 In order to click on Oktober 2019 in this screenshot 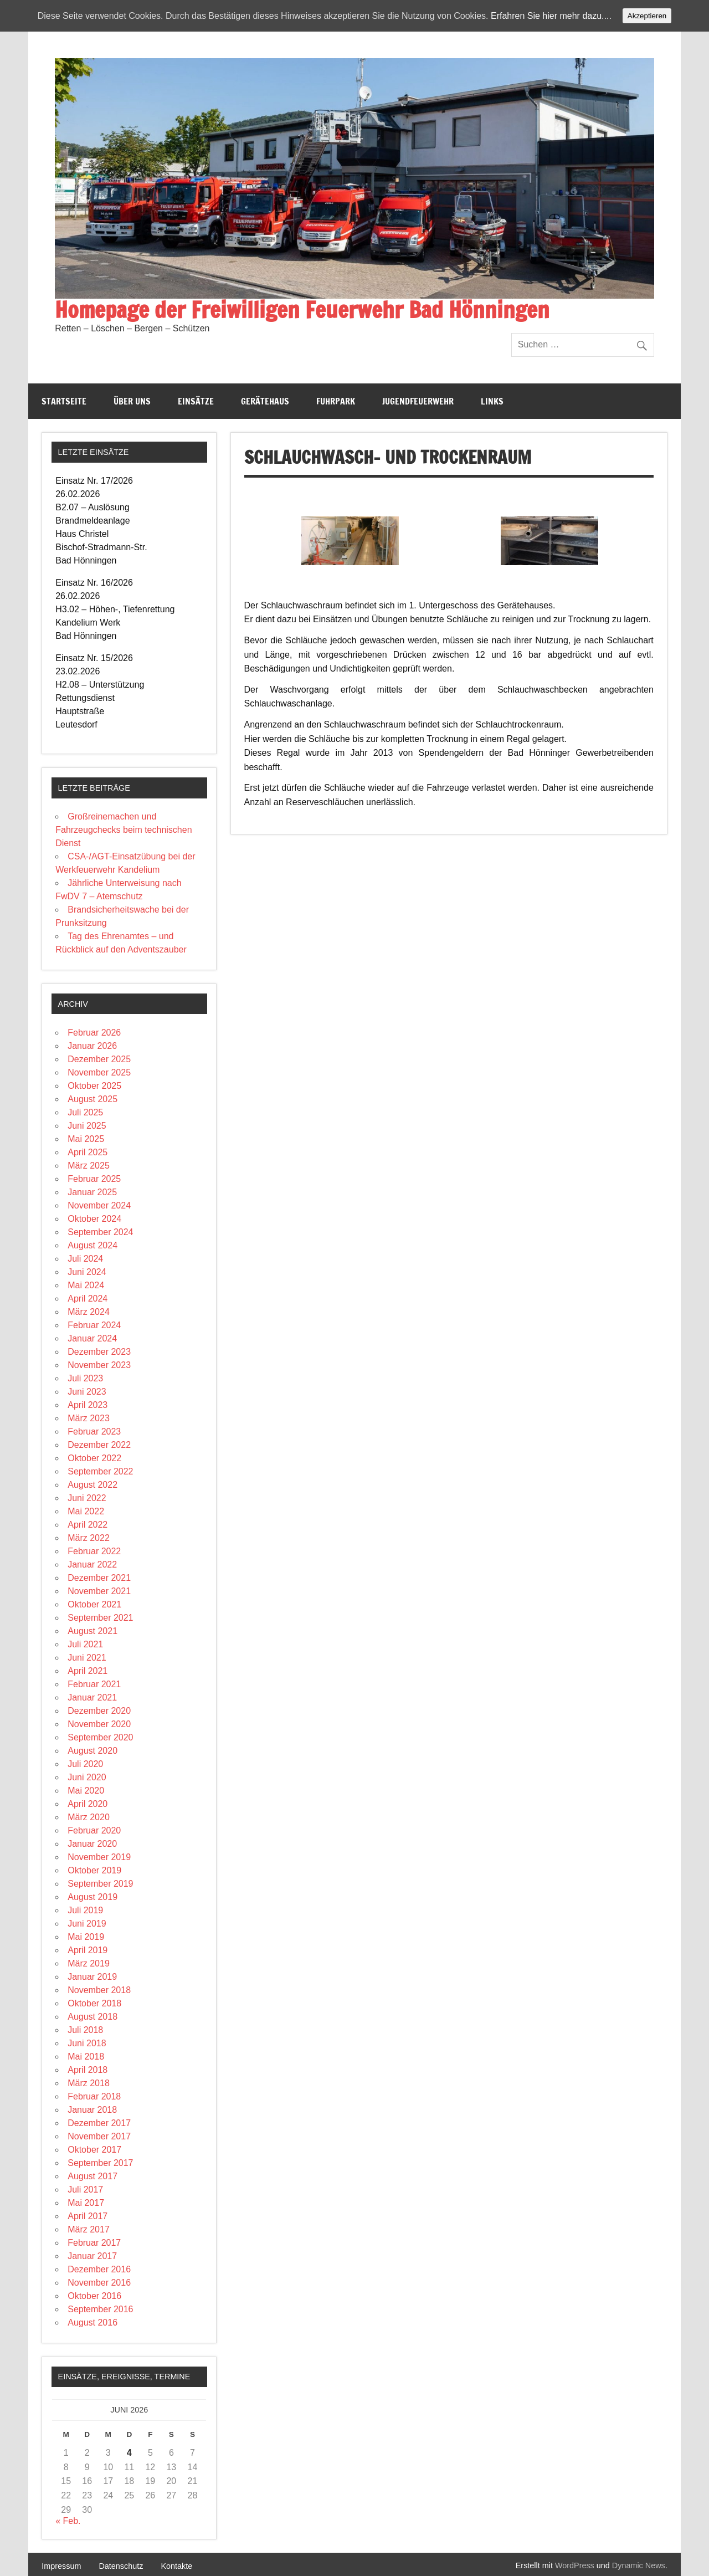, I will do `click(94, 1870)`.